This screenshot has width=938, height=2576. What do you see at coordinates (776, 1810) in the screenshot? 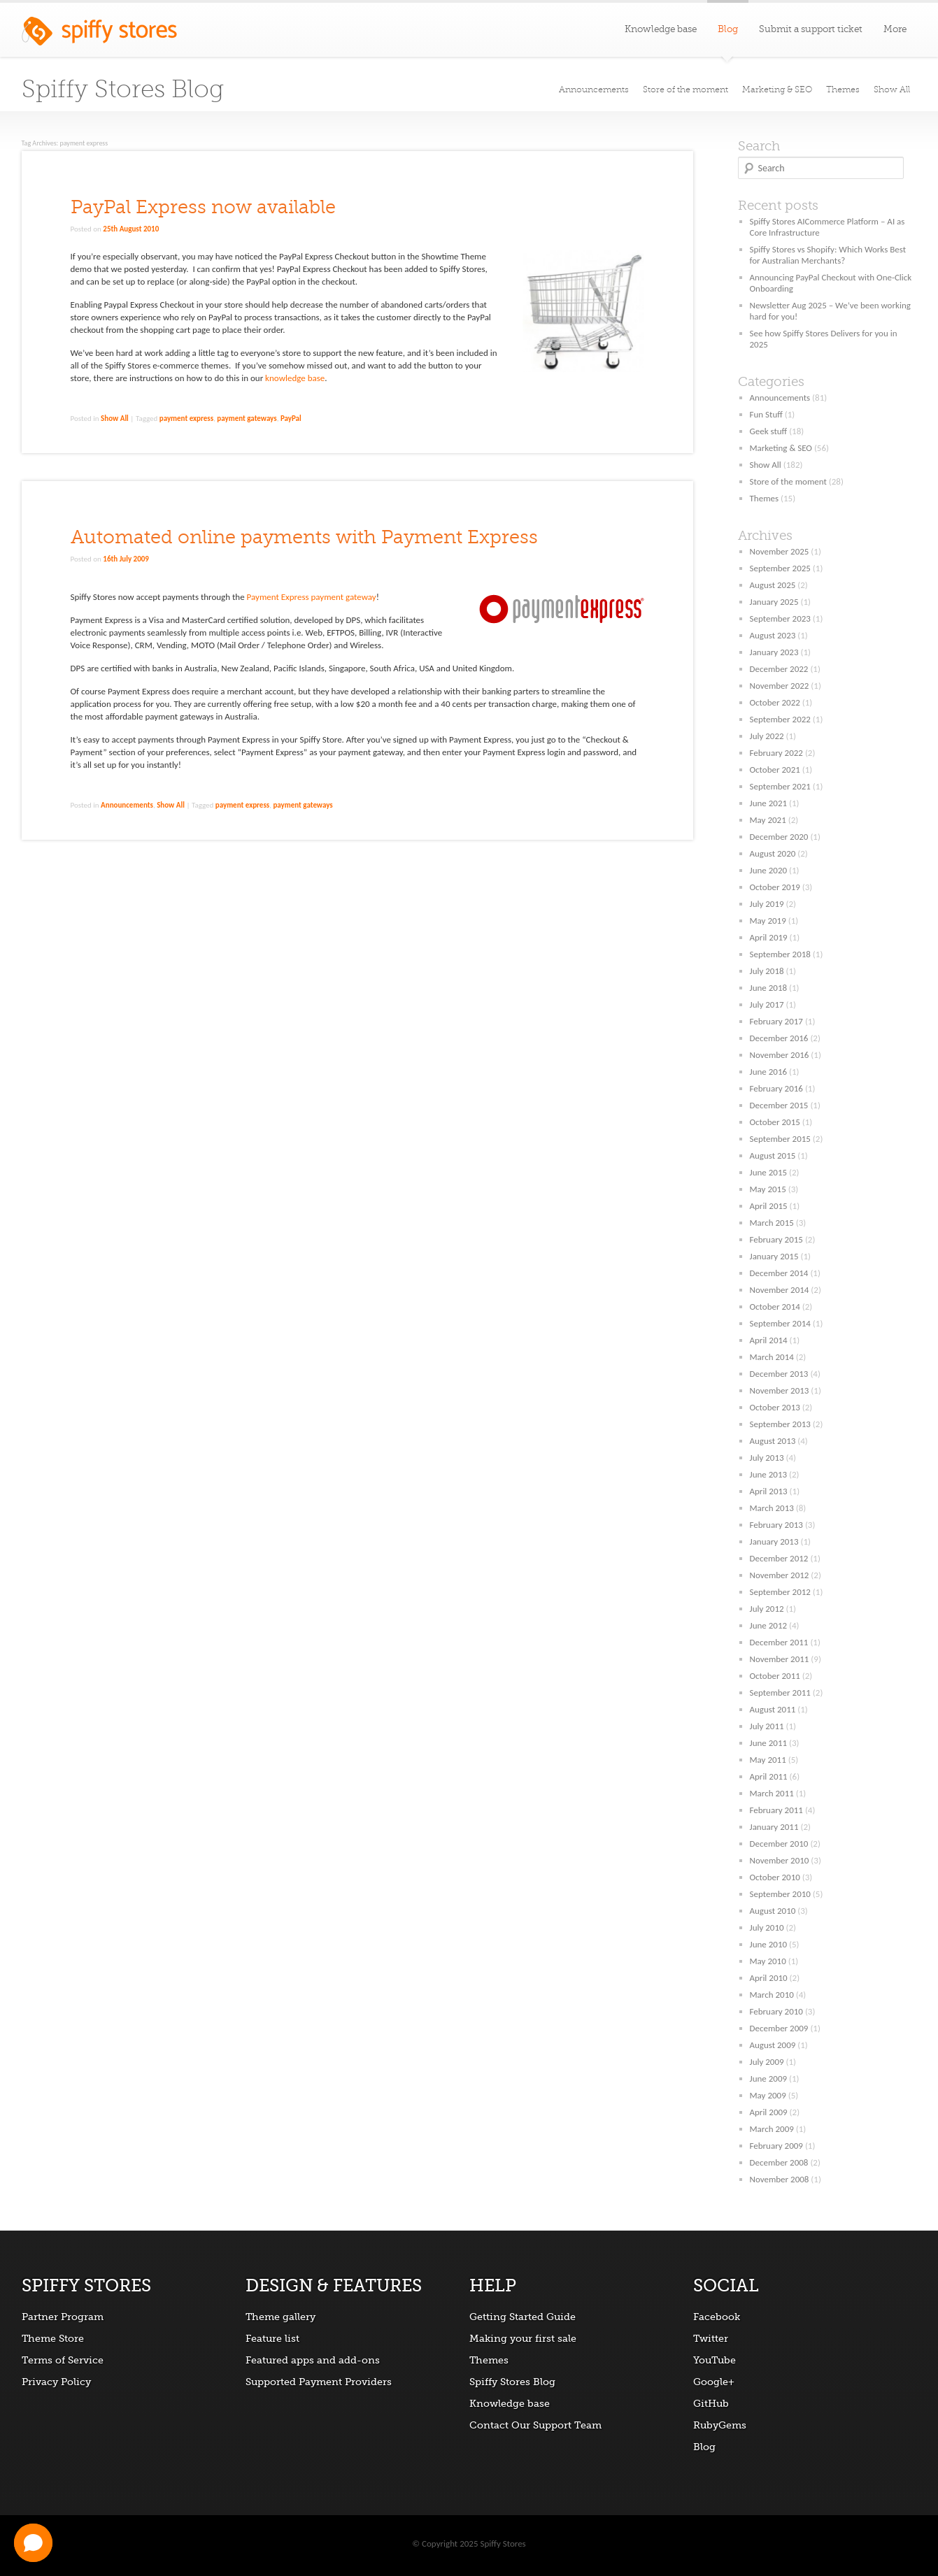
I see `February 2011` at bounding box center [776, 1810].